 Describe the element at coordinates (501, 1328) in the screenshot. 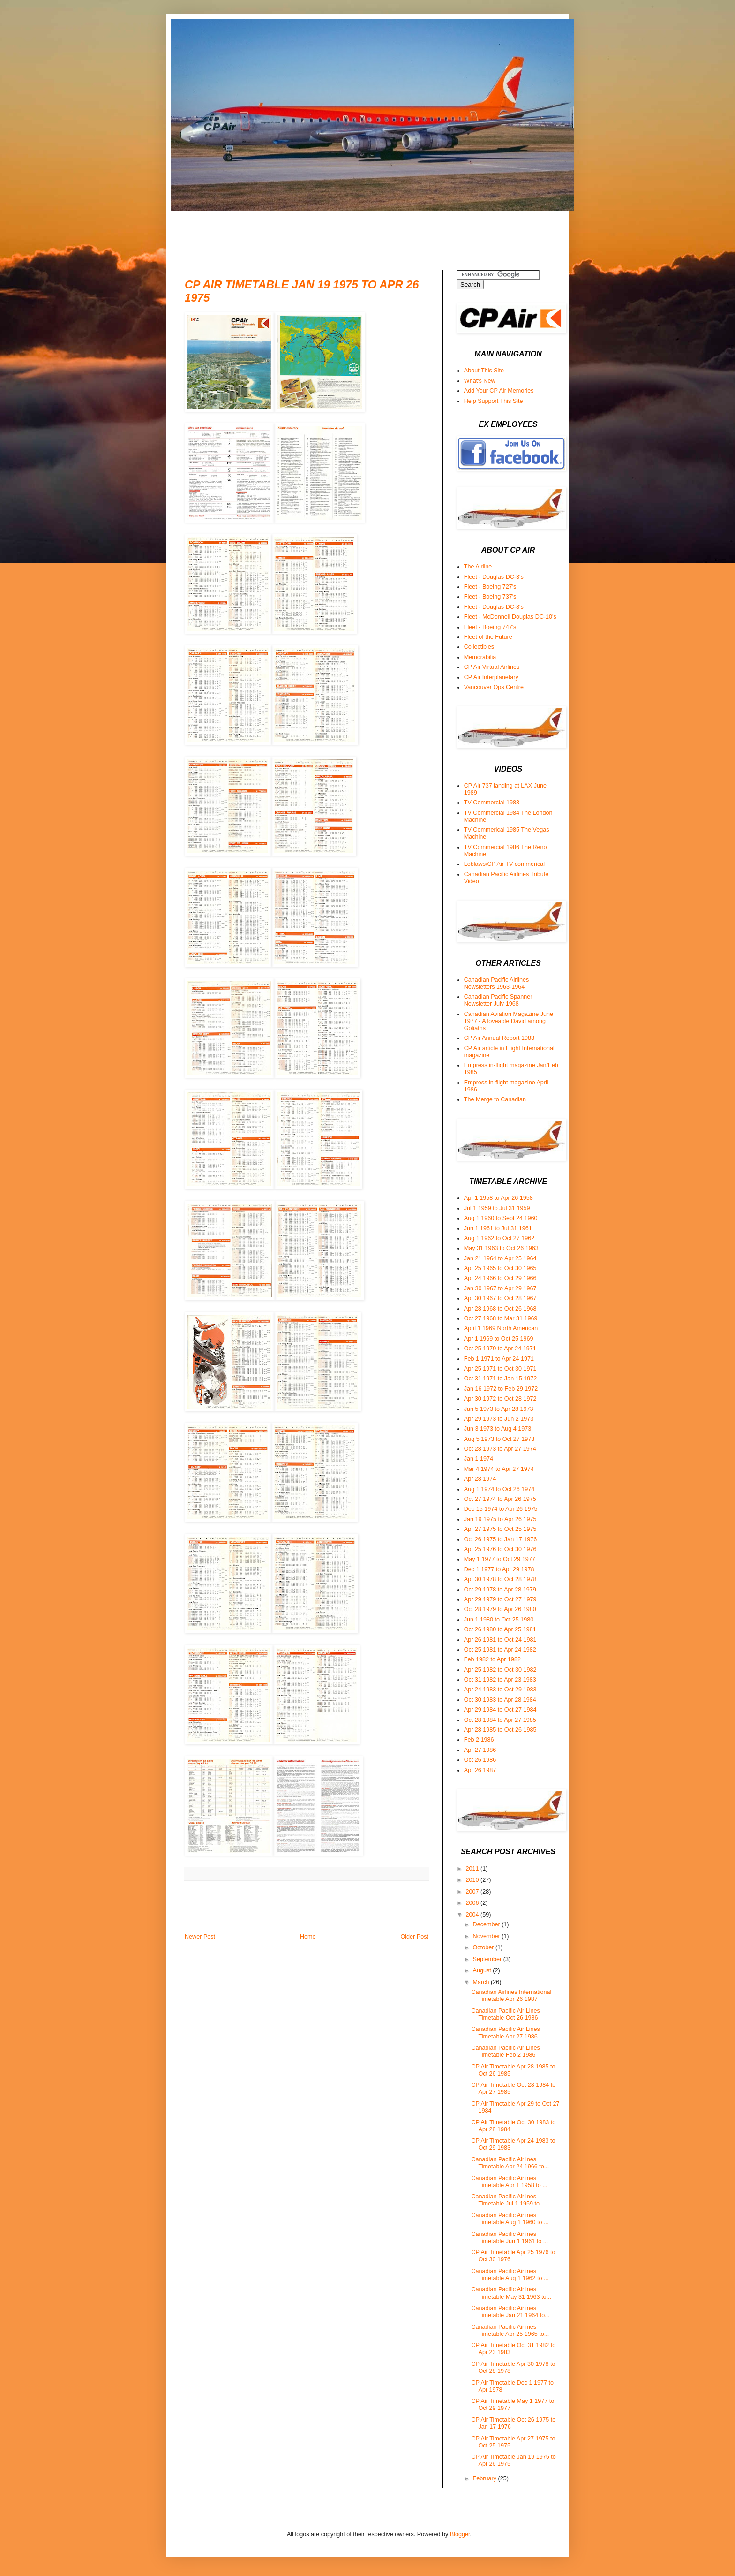

I see `April 1 1969 North American` at that location.